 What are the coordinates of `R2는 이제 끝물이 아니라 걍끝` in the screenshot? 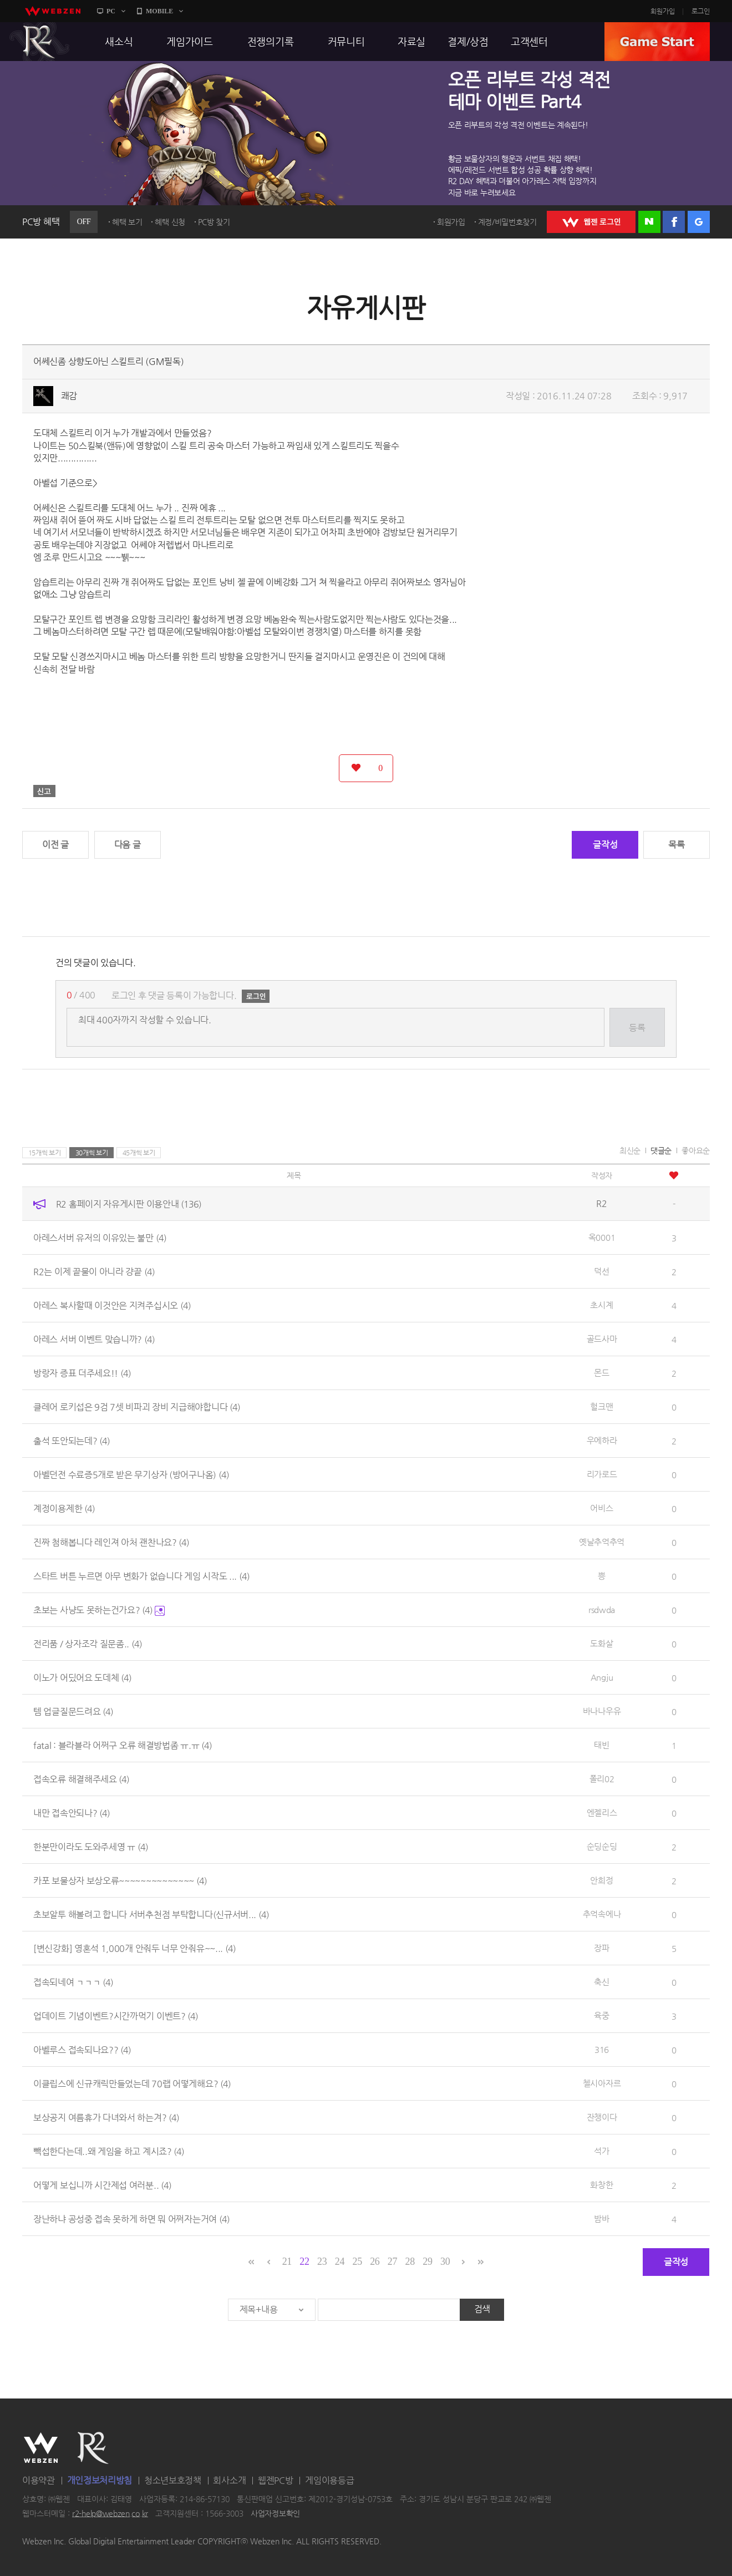 It's located at (94, 1271).